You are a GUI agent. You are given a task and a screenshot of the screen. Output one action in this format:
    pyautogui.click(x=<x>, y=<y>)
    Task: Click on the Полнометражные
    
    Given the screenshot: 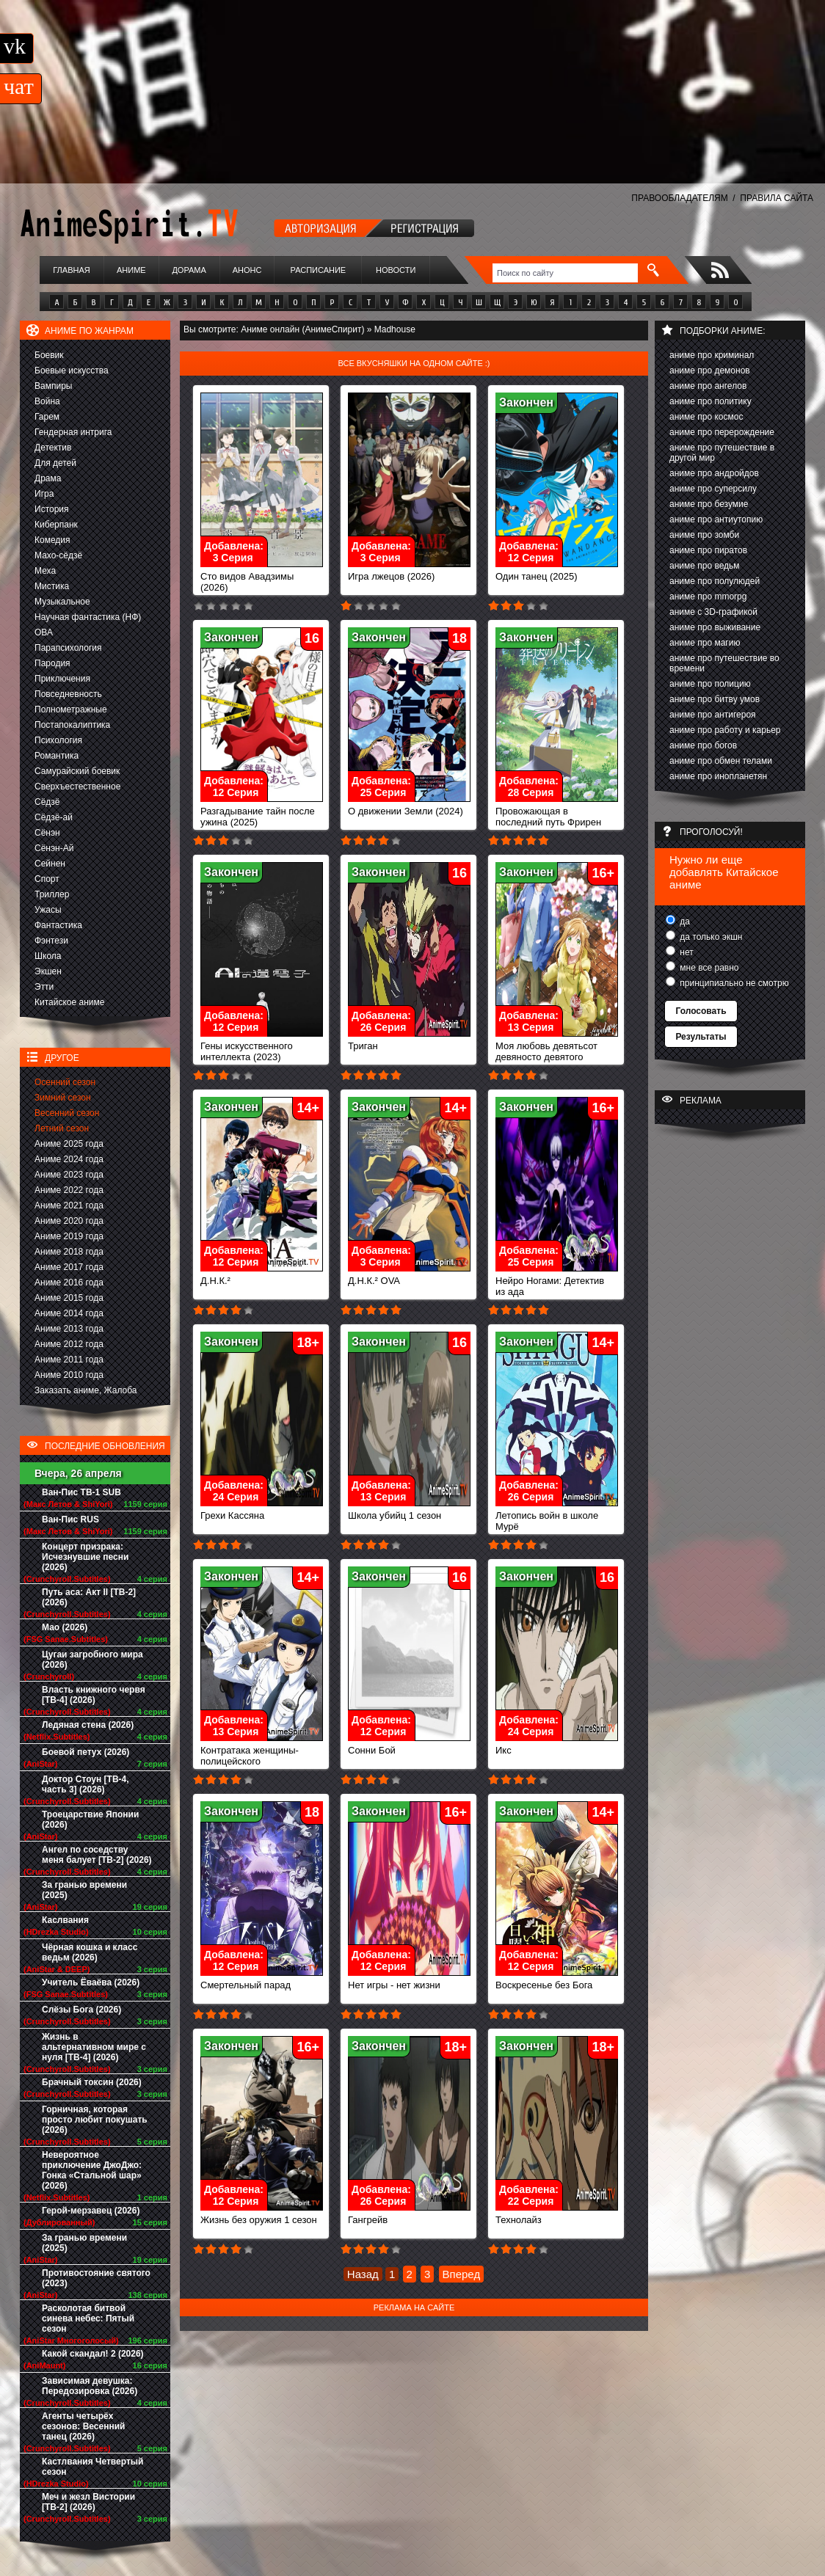 What is the action you would take?
    pyautogui.click(x=70, y=709)
    